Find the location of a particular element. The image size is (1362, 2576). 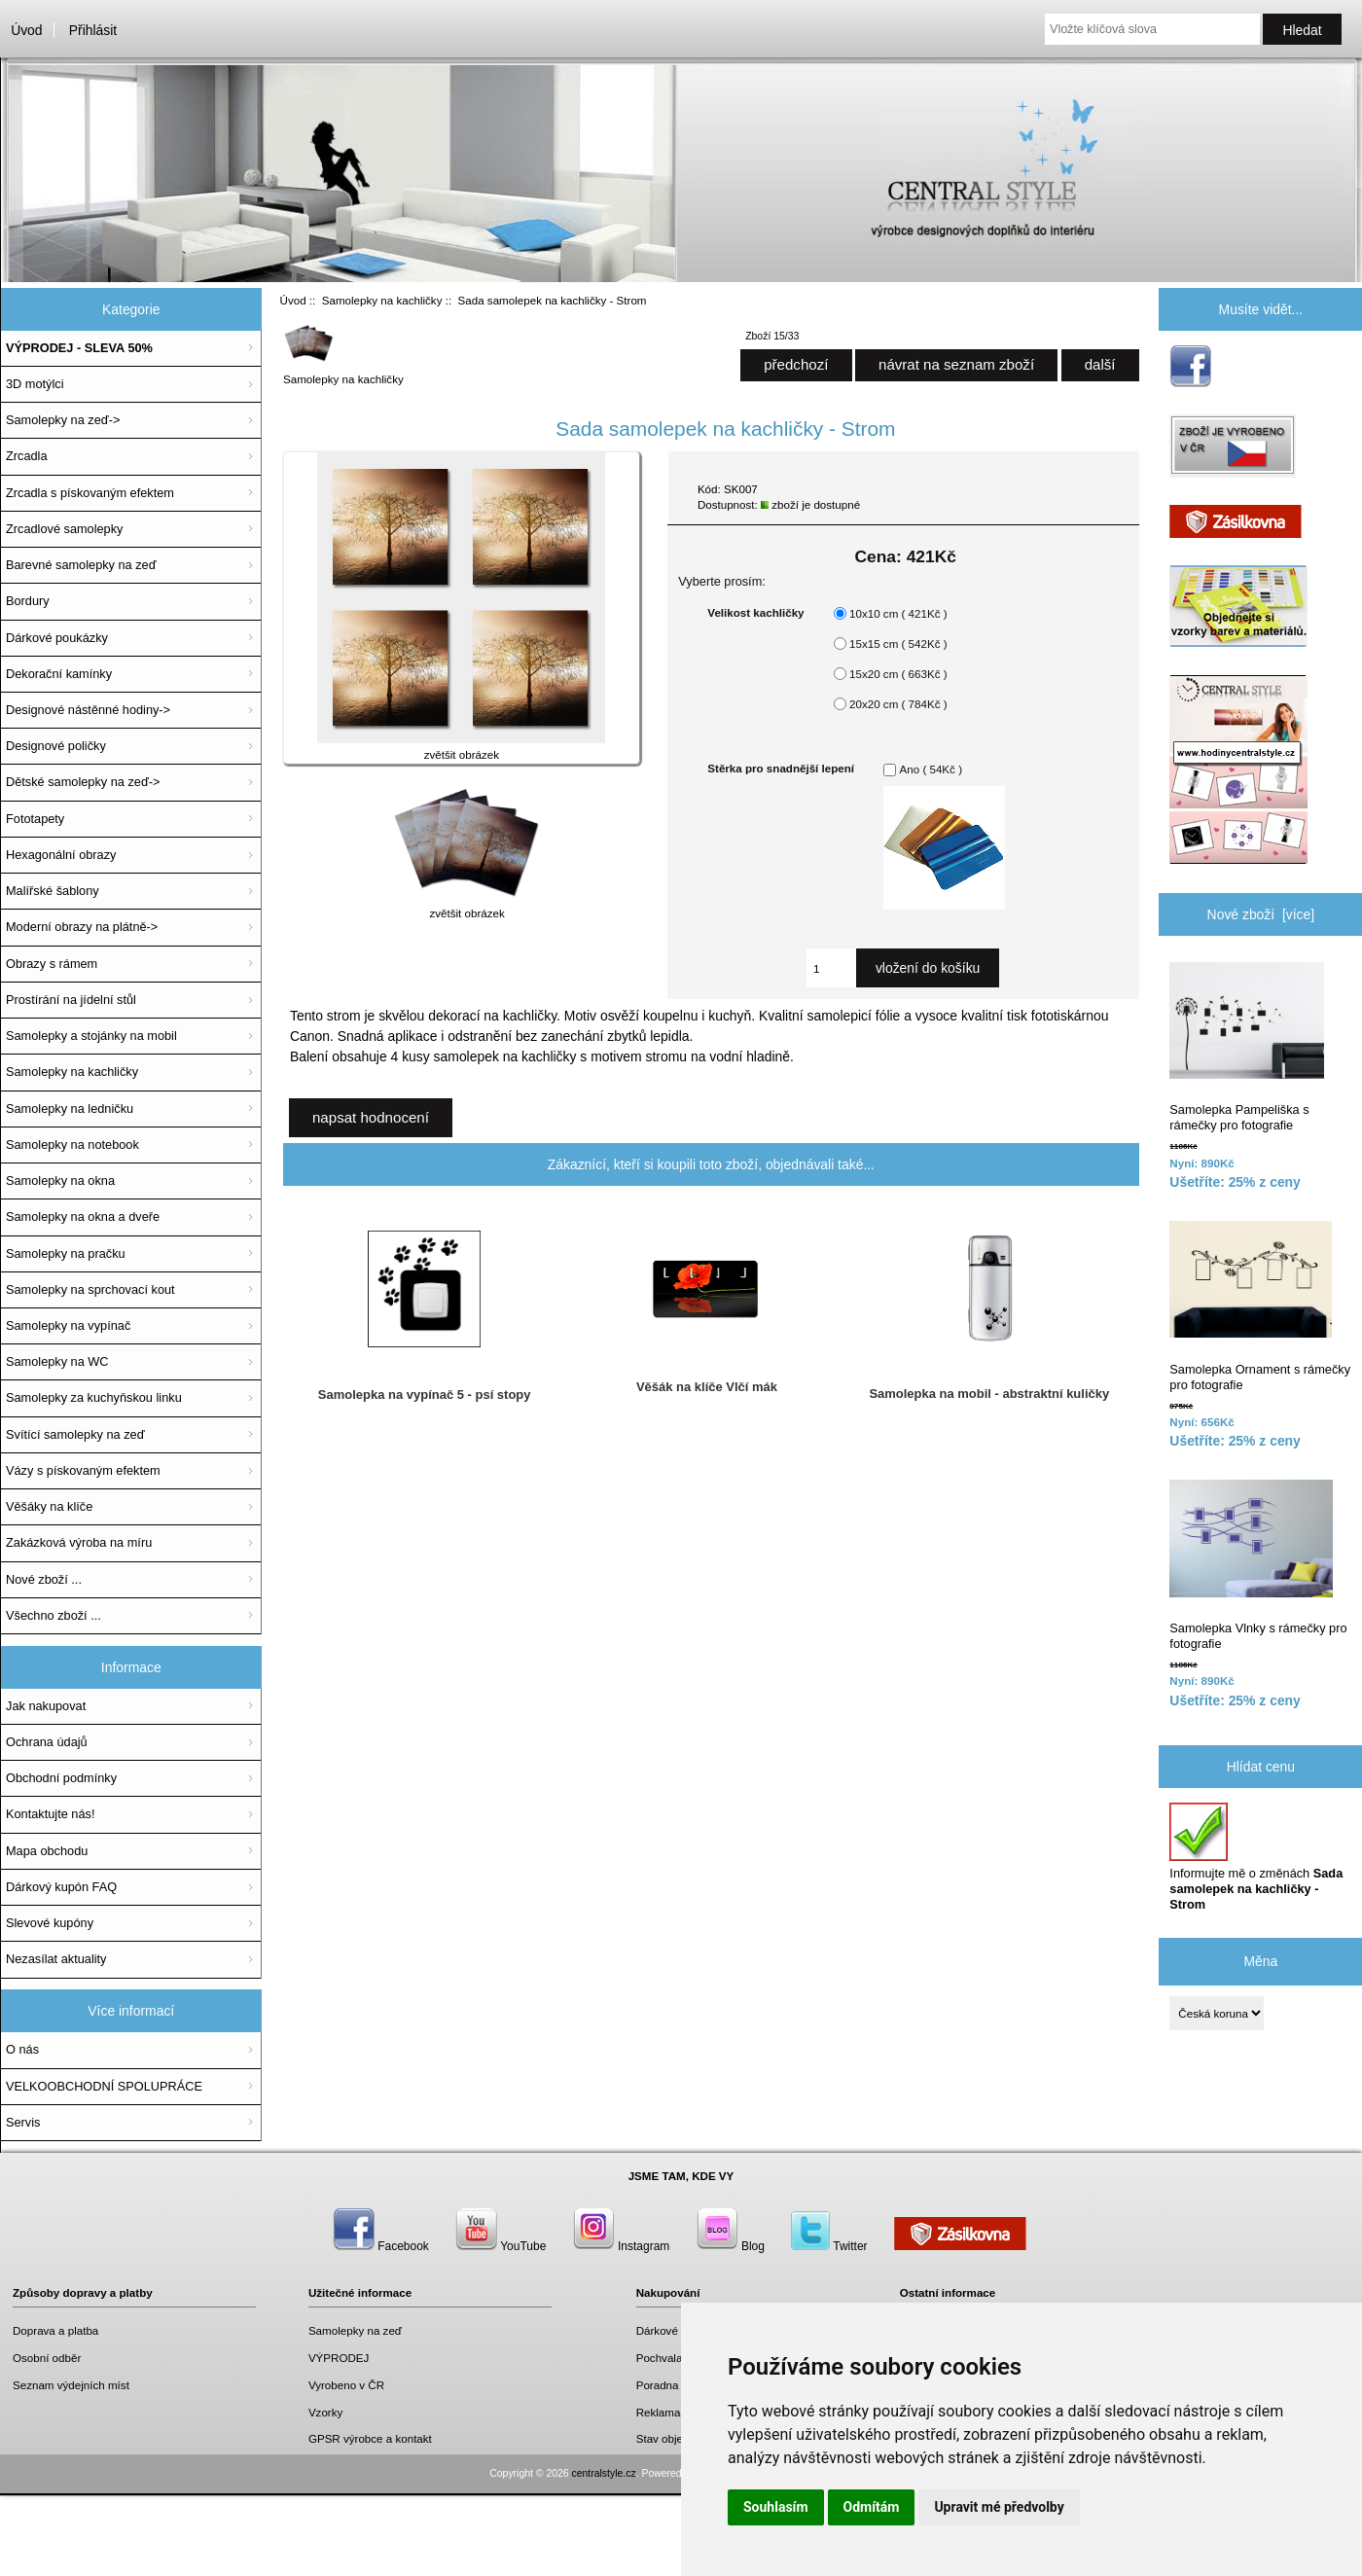

20x20 cm ( 784Kč ) is located at coordinates (898, 704).